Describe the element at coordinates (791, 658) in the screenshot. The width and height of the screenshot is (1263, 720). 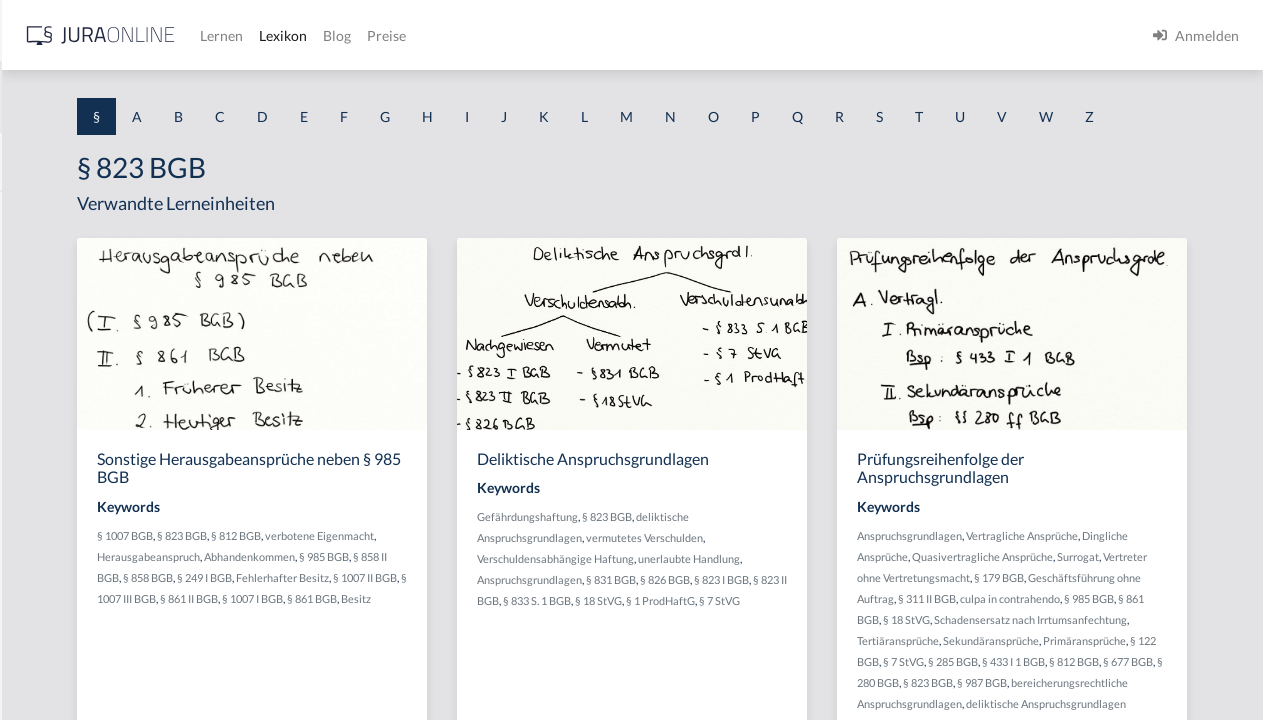
I see `§ 7 StVG` at that location.